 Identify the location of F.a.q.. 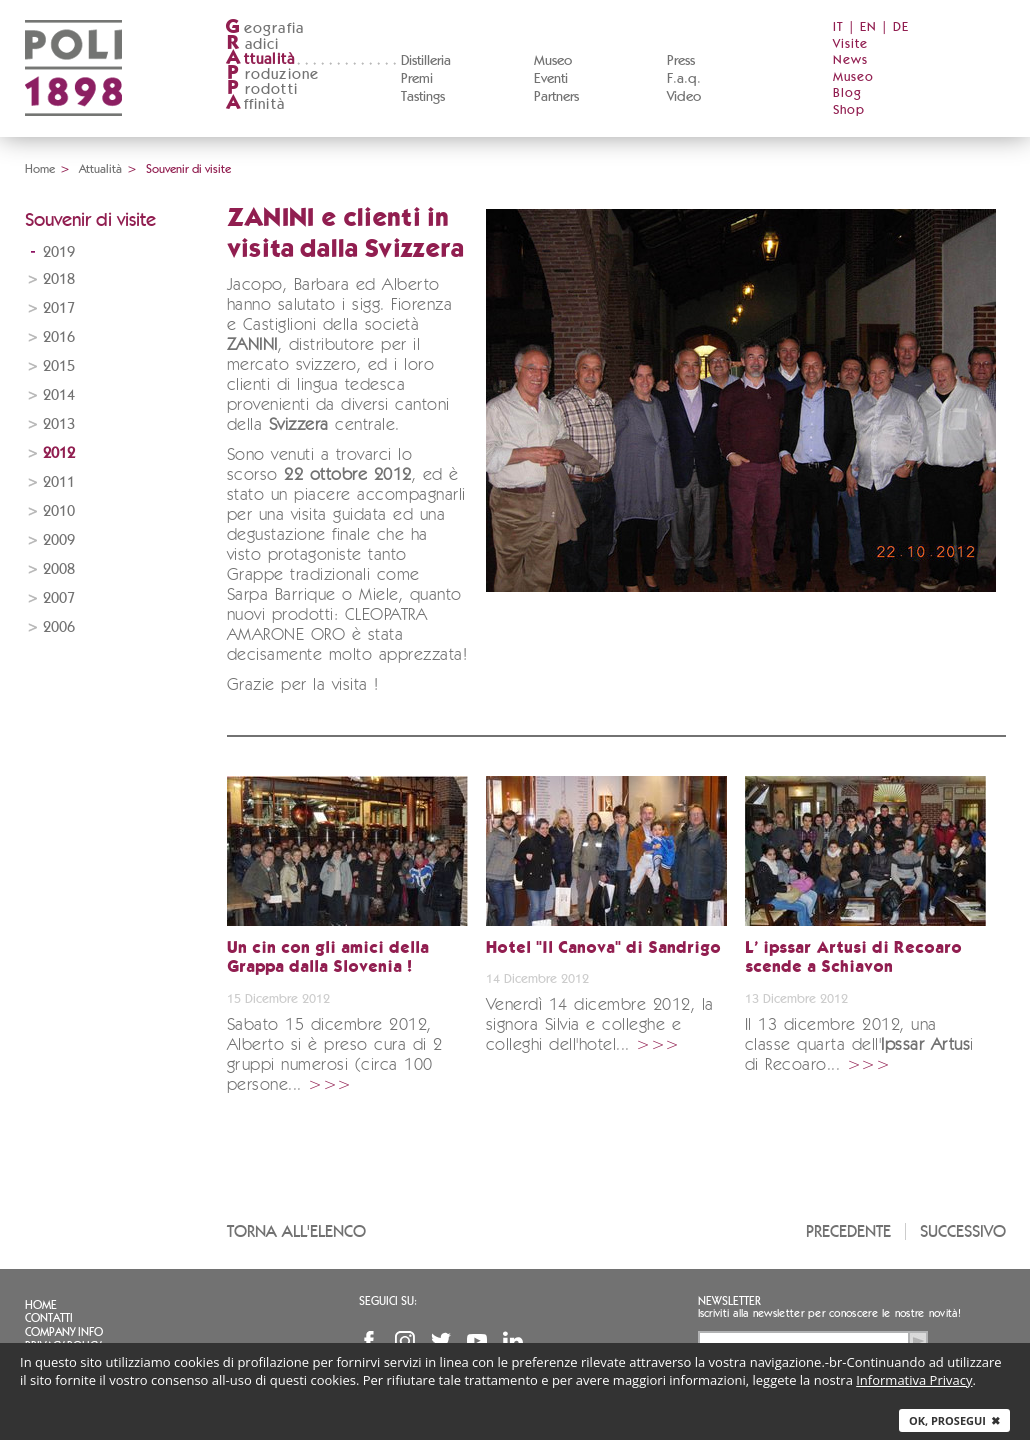
(684, 79).